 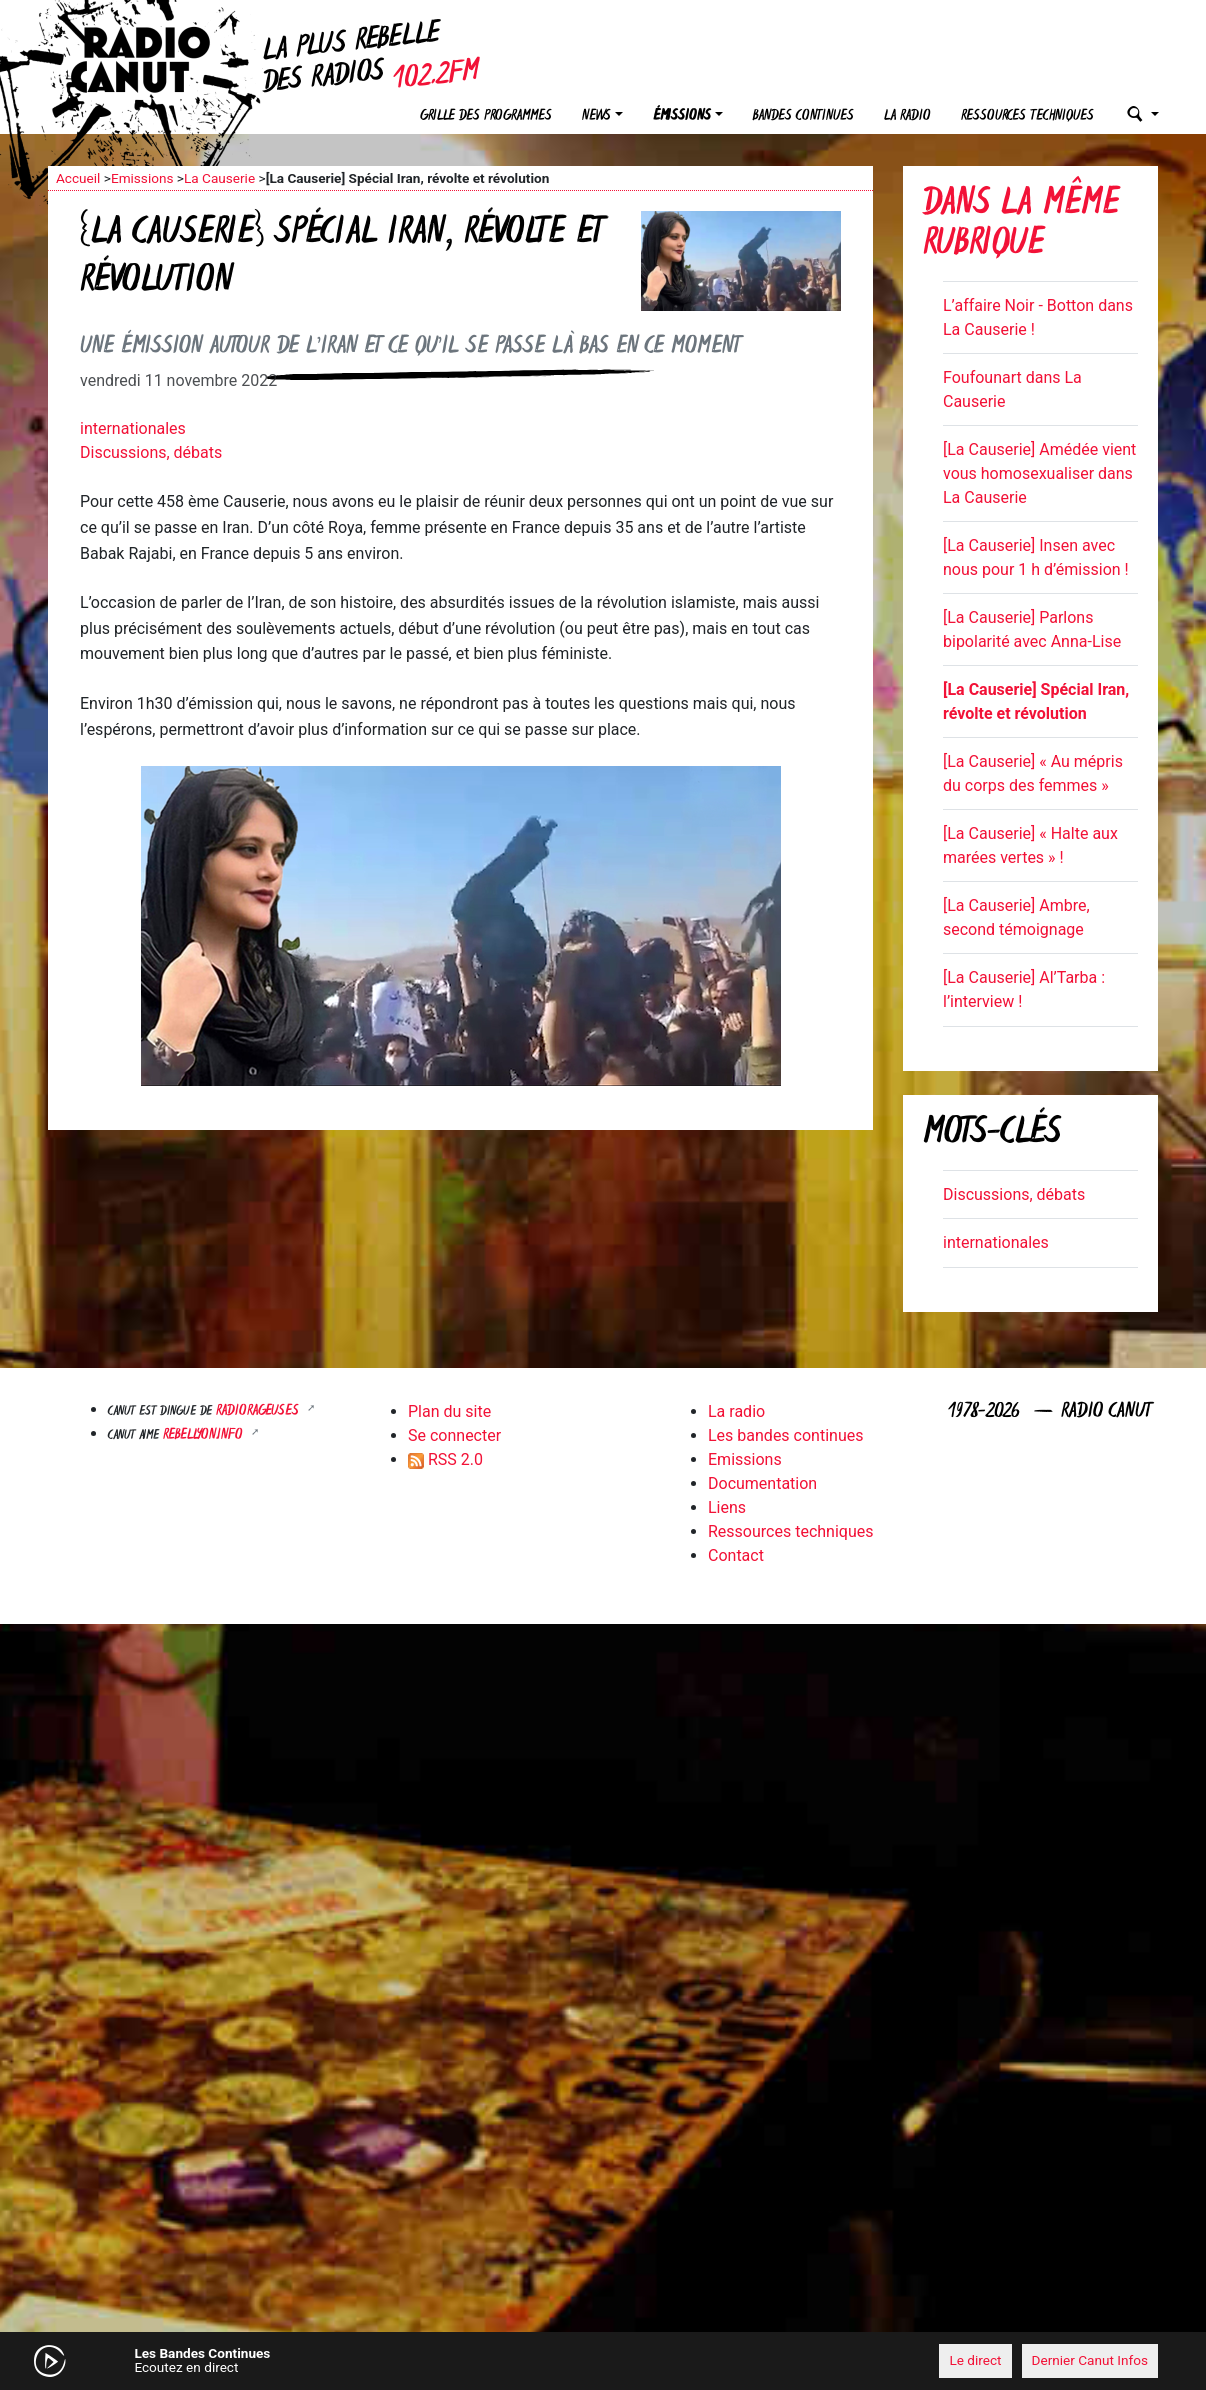 I want to click on RSS 2.0, so click(x=445, y=1459).